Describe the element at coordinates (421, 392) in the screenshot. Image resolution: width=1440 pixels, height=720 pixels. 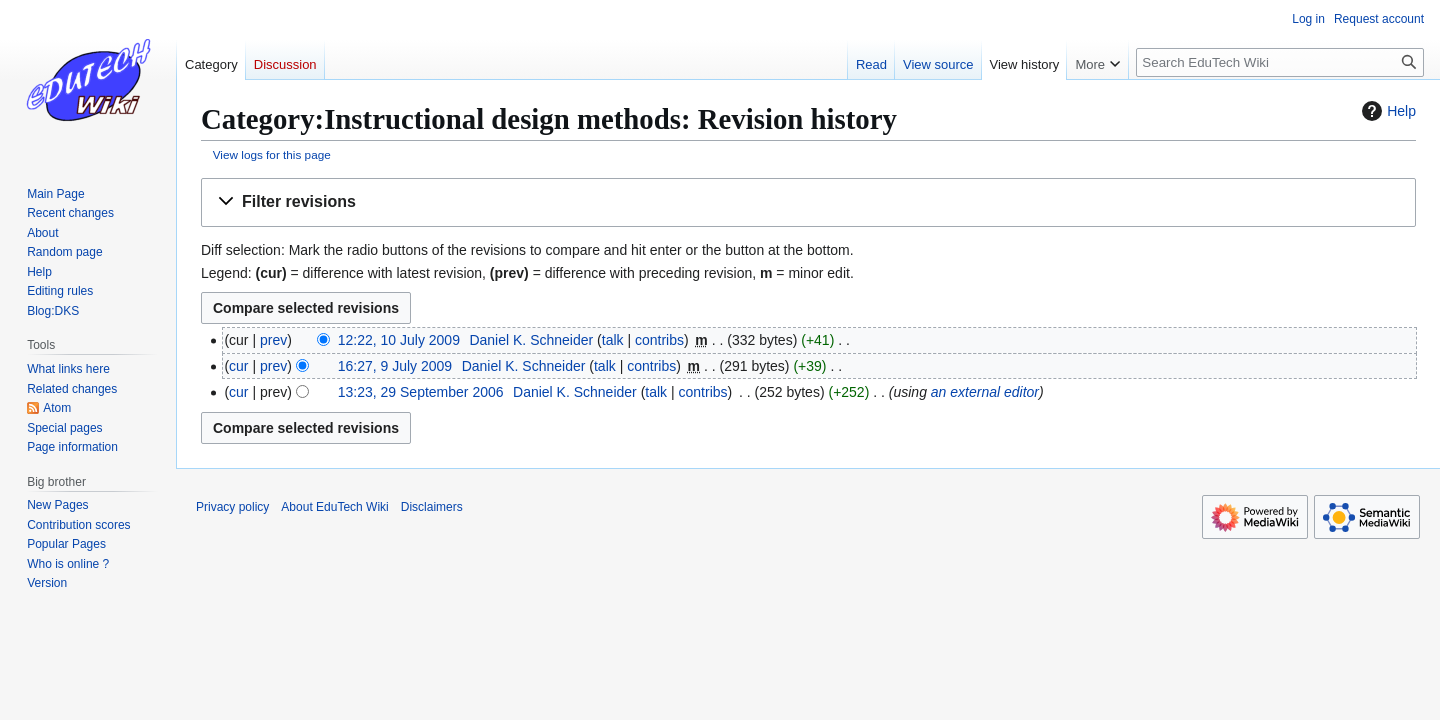
I see `13:23, 29 September 2006` at that location.